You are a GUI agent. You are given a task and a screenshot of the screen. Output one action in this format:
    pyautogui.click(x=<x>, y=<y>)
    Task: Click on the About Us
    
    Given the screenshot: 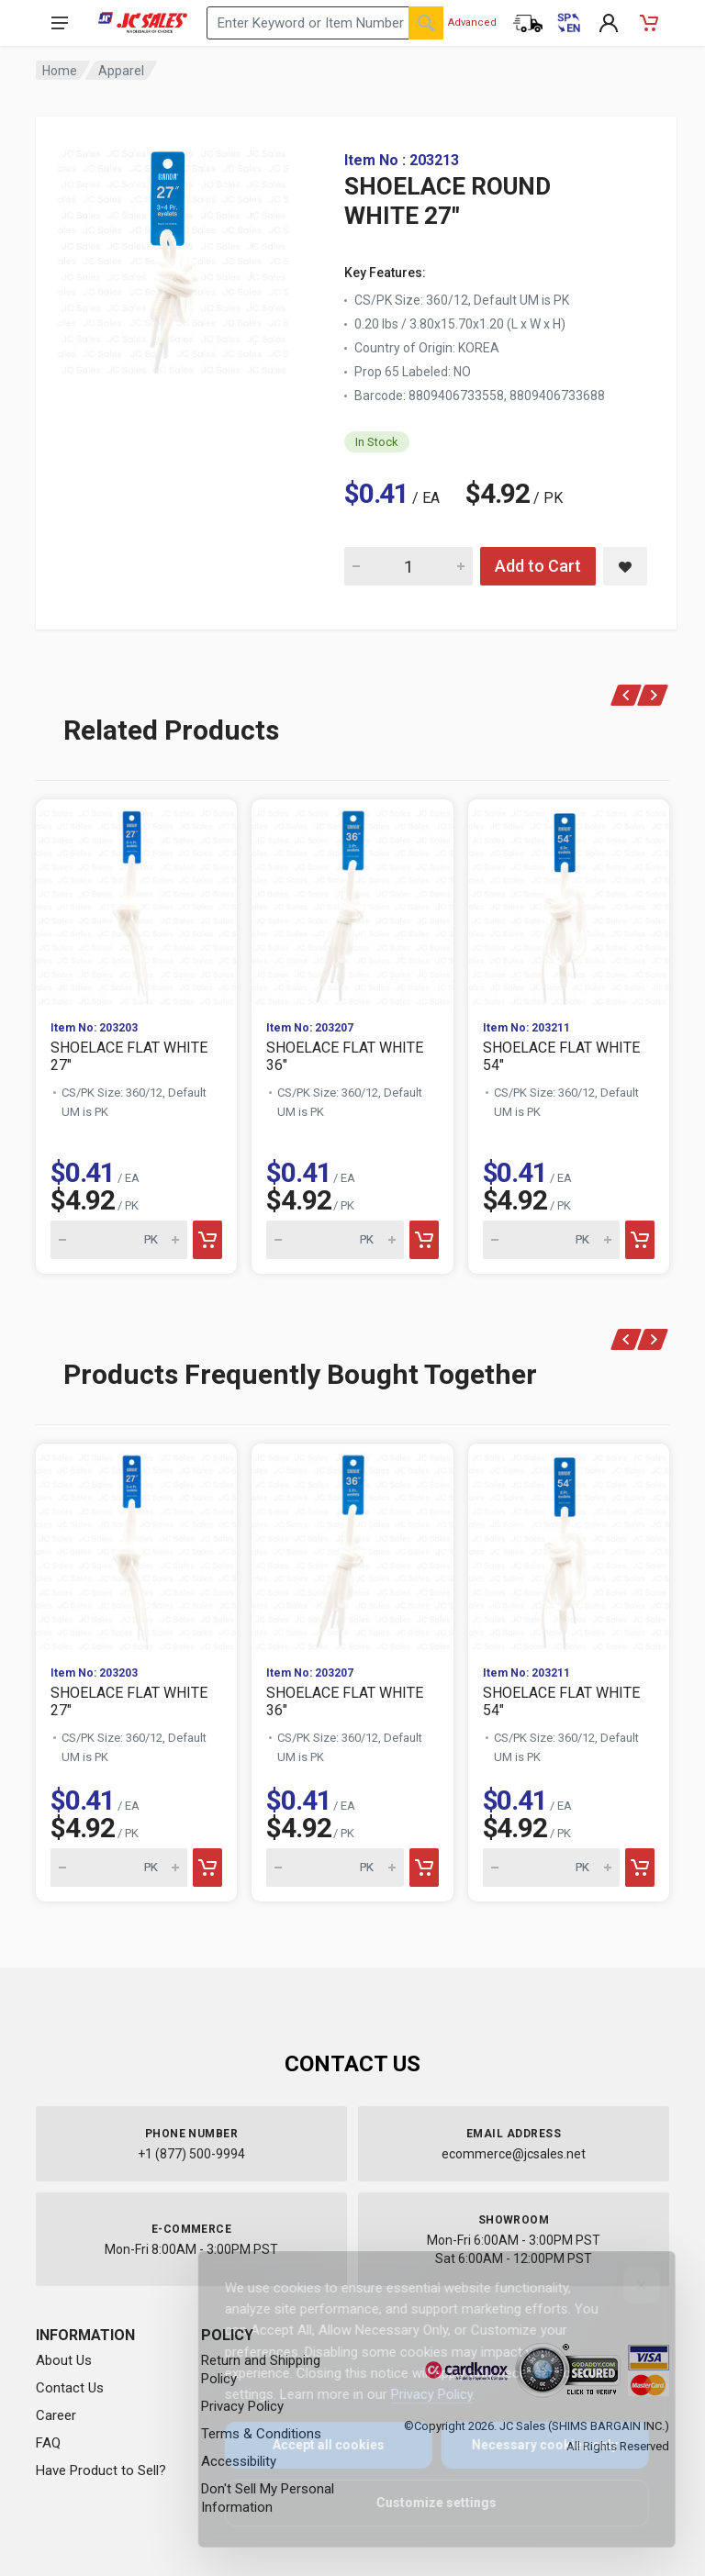 What is the action you would take?
    pyautogui.click(x=64, y=2360)
    